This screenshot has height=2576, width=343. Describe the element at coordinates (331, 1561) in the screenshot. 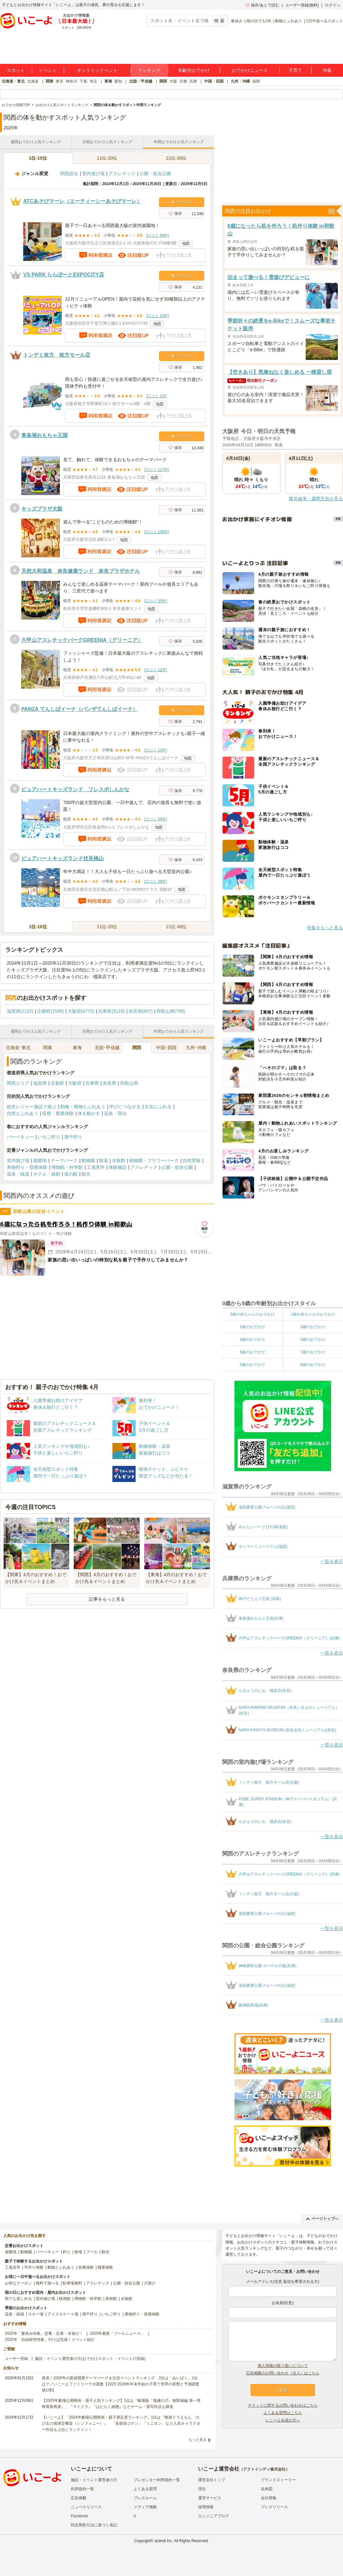

I see `一覧を表示` at that location.